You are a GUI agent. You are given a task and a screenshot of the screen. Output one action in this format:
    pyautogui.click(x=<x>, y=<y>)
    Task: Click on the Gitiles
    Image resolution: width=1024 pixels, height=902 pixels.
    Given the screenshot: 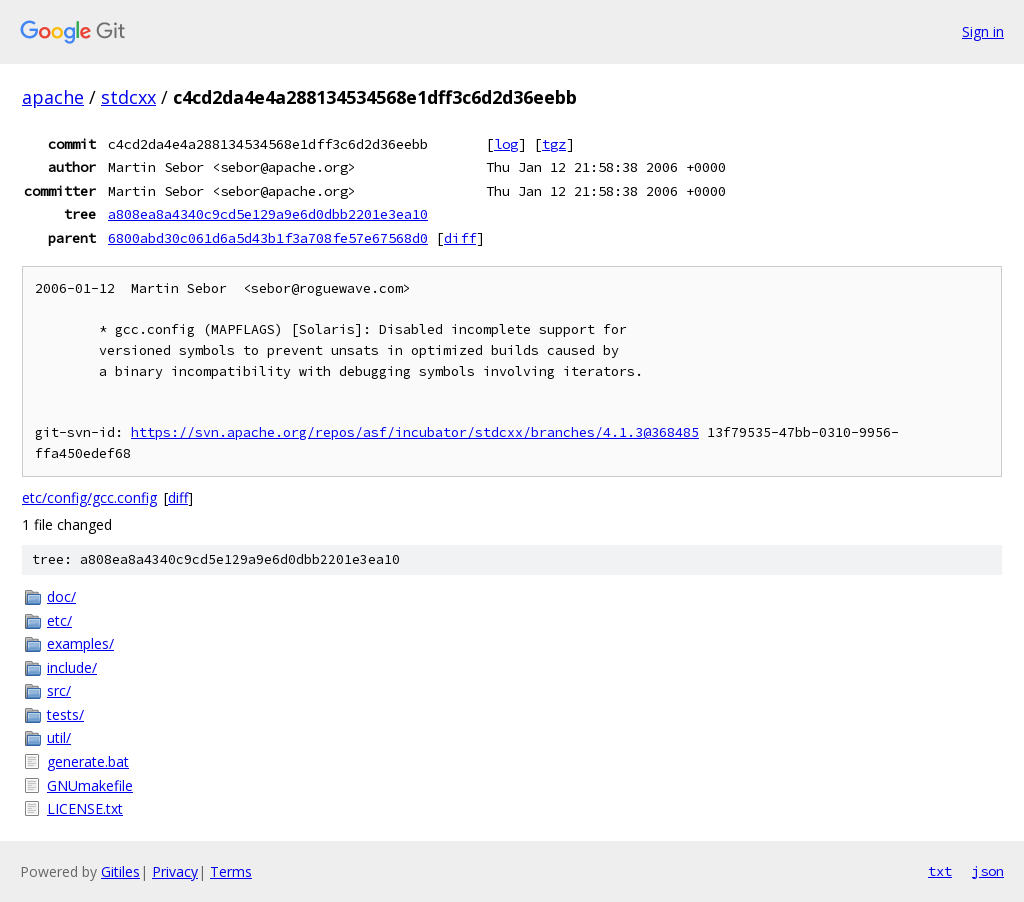 What is the action you would take?
    pyautogui.click(x=120, y=871)
    